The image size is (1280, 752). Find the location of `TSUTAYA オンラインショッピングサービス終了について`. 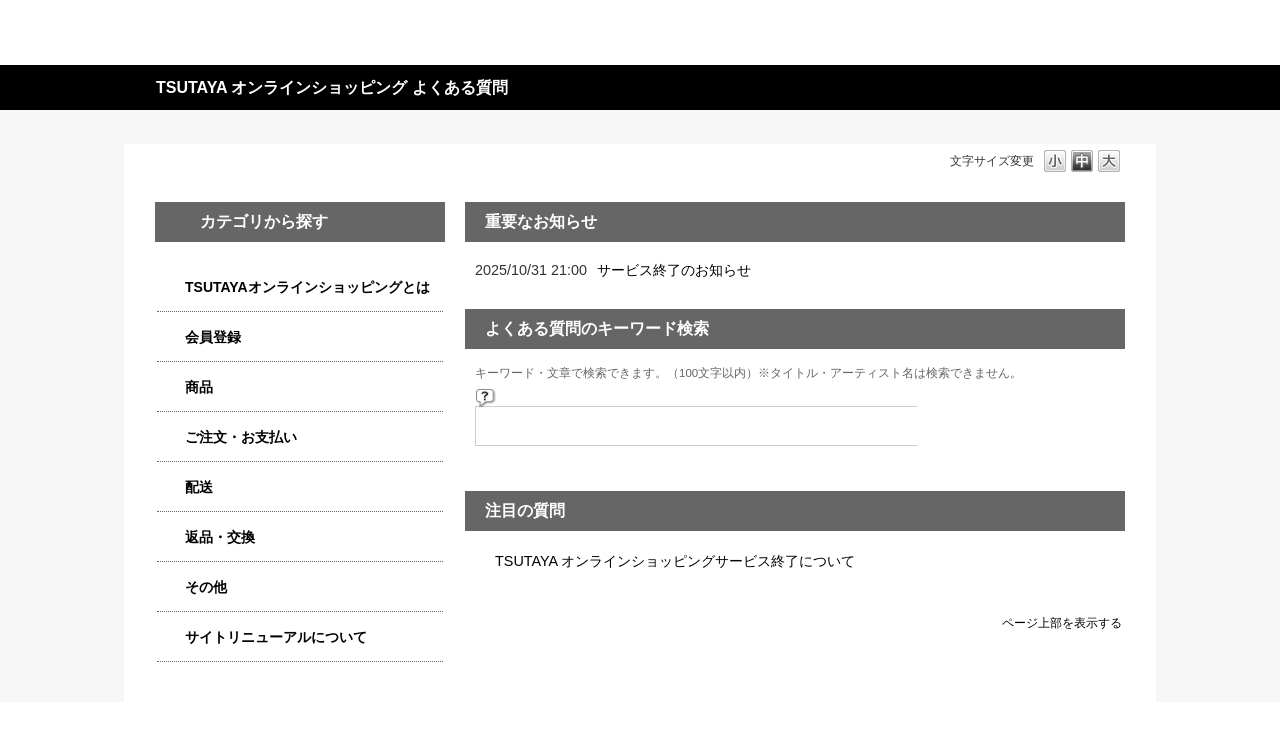

TSUTAYA オンラインショッピングサービス終了について is located at coordinates (675, 561).